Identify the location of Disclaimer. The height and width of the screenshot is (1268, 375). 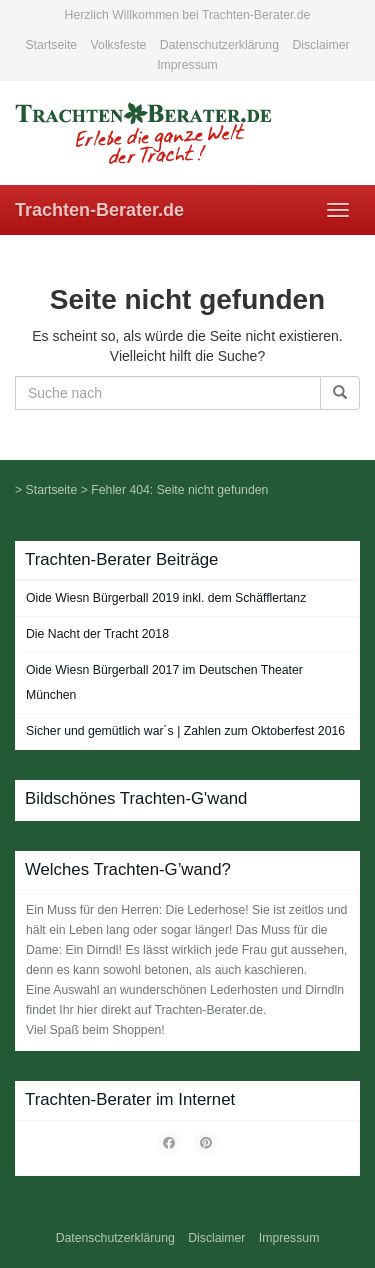
(320, 45).